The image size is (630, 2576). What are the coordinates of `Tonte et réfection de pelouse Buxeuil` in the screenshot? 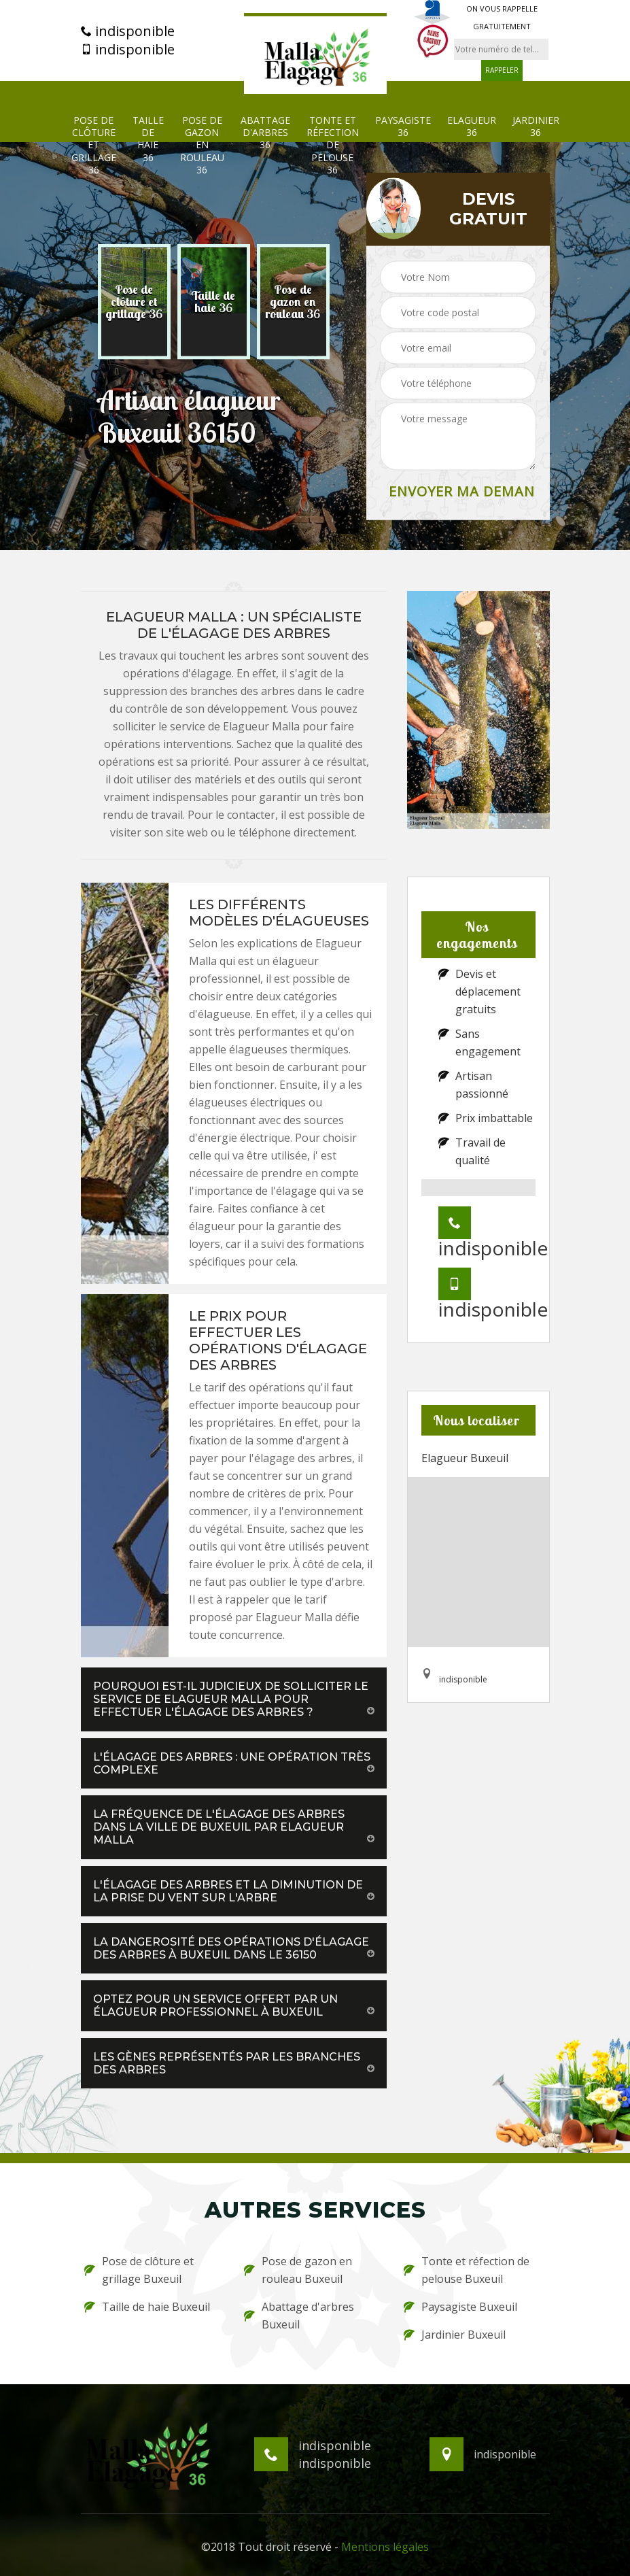 It's located at (466, 2270).